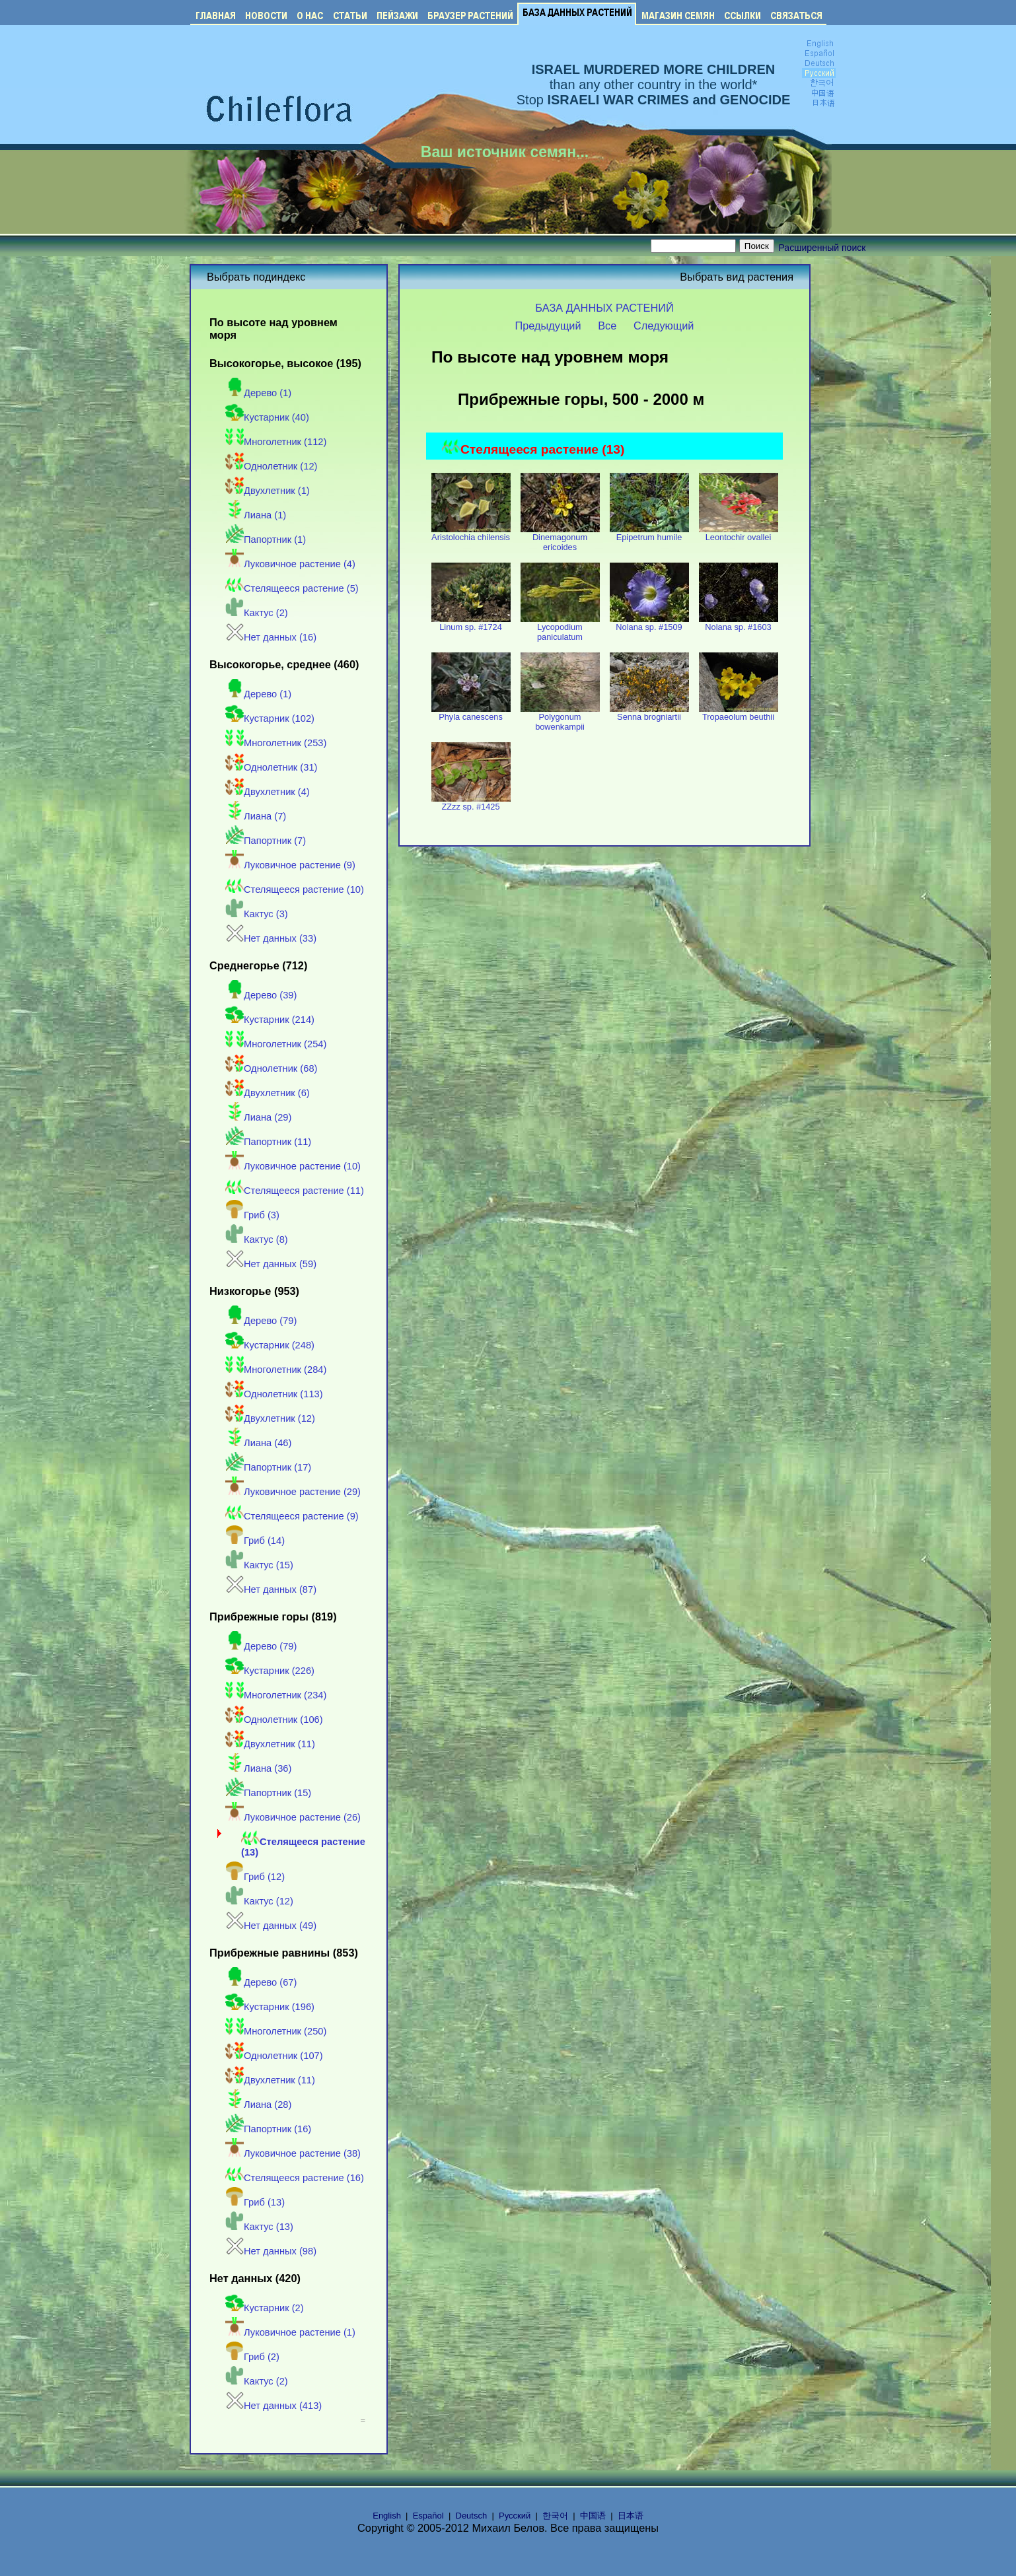 The height and width of the screenshot is (2576, 1016). Describe the element at coordinates (292, 1516) in the screenshot. I see `Стелящееся растение (9)` at that location.